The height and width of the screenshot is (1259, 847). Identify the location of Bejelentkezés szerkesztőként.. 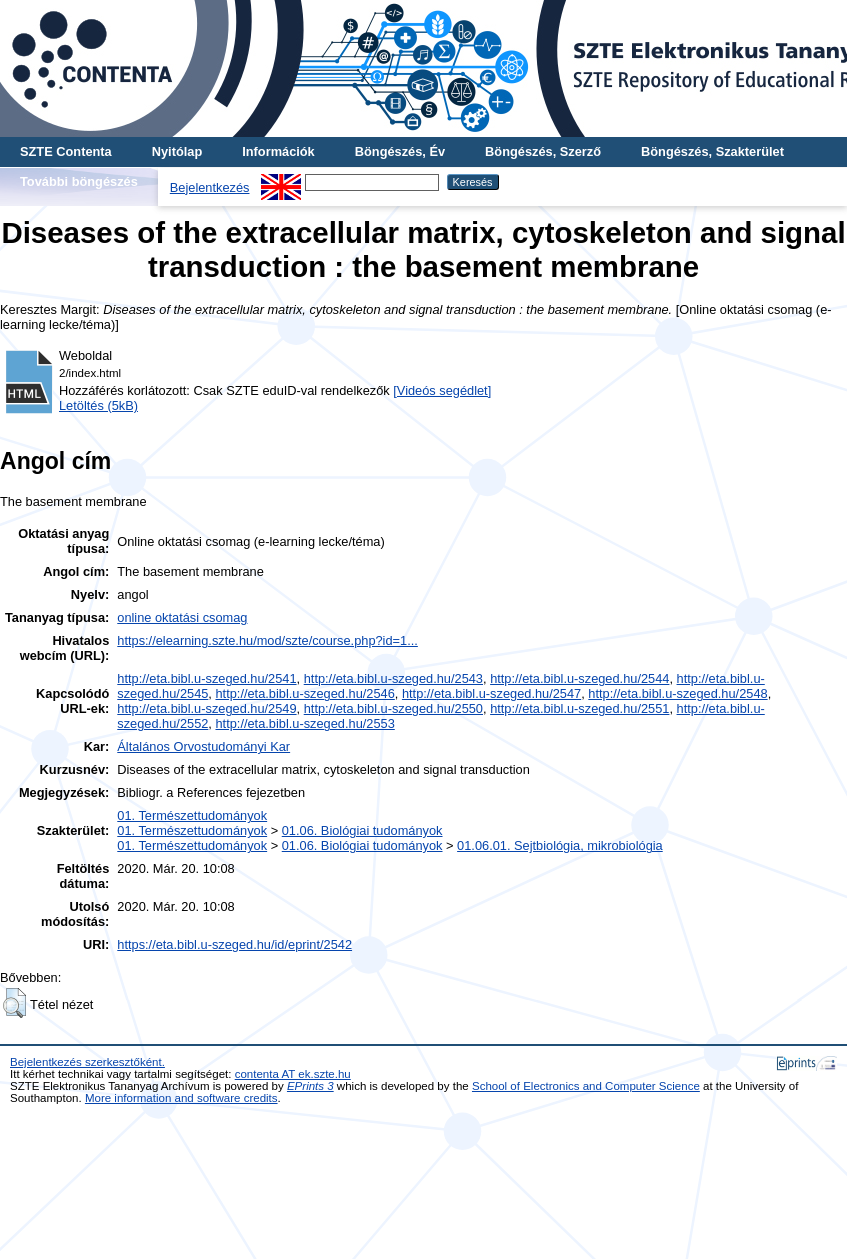
(87, 1062).